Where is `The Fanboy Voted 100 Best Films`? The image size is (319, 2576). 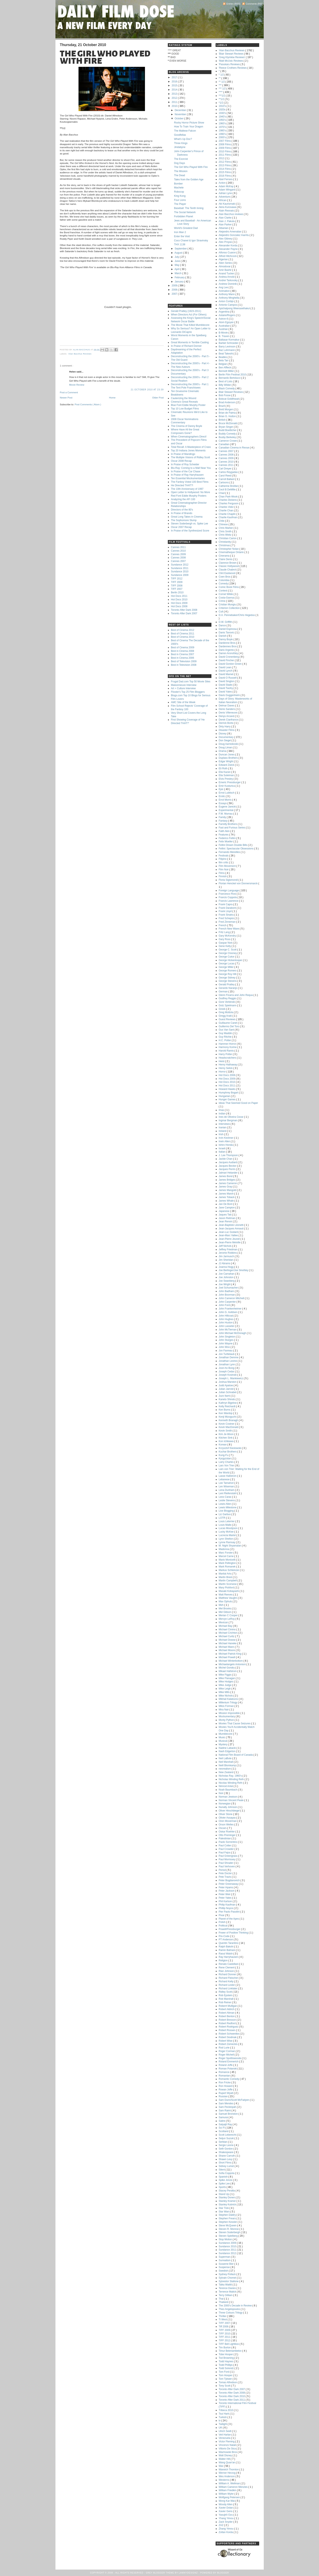
The Fanboy Voted 100 Best Films is located at coordinates (190, 481).